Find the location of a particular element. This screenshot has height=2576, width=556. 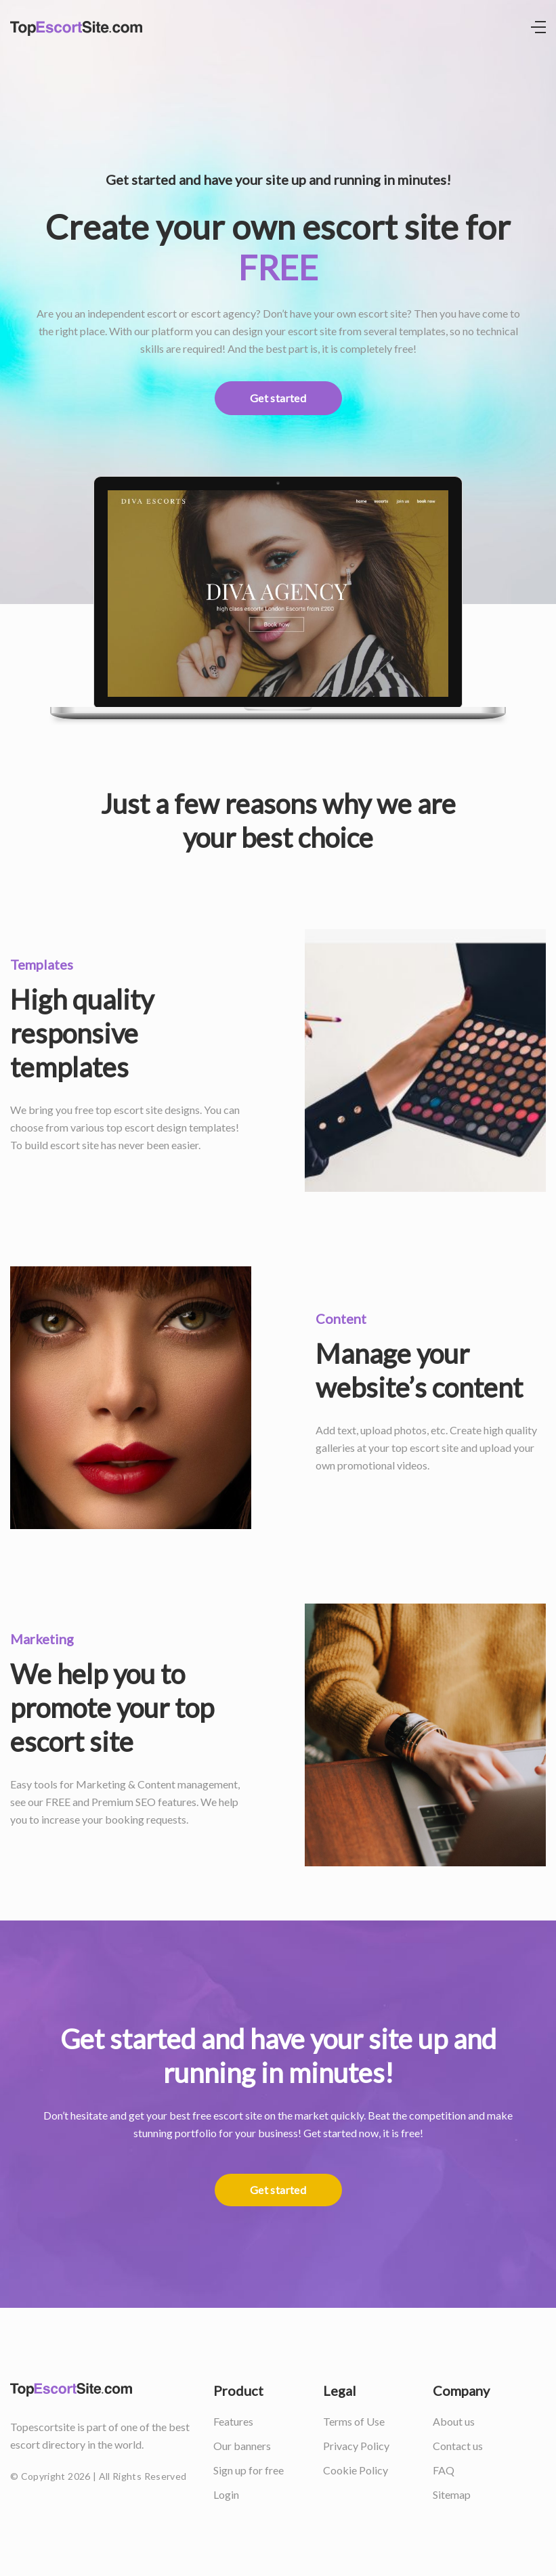

Features is located at coordinates (233, 2421).